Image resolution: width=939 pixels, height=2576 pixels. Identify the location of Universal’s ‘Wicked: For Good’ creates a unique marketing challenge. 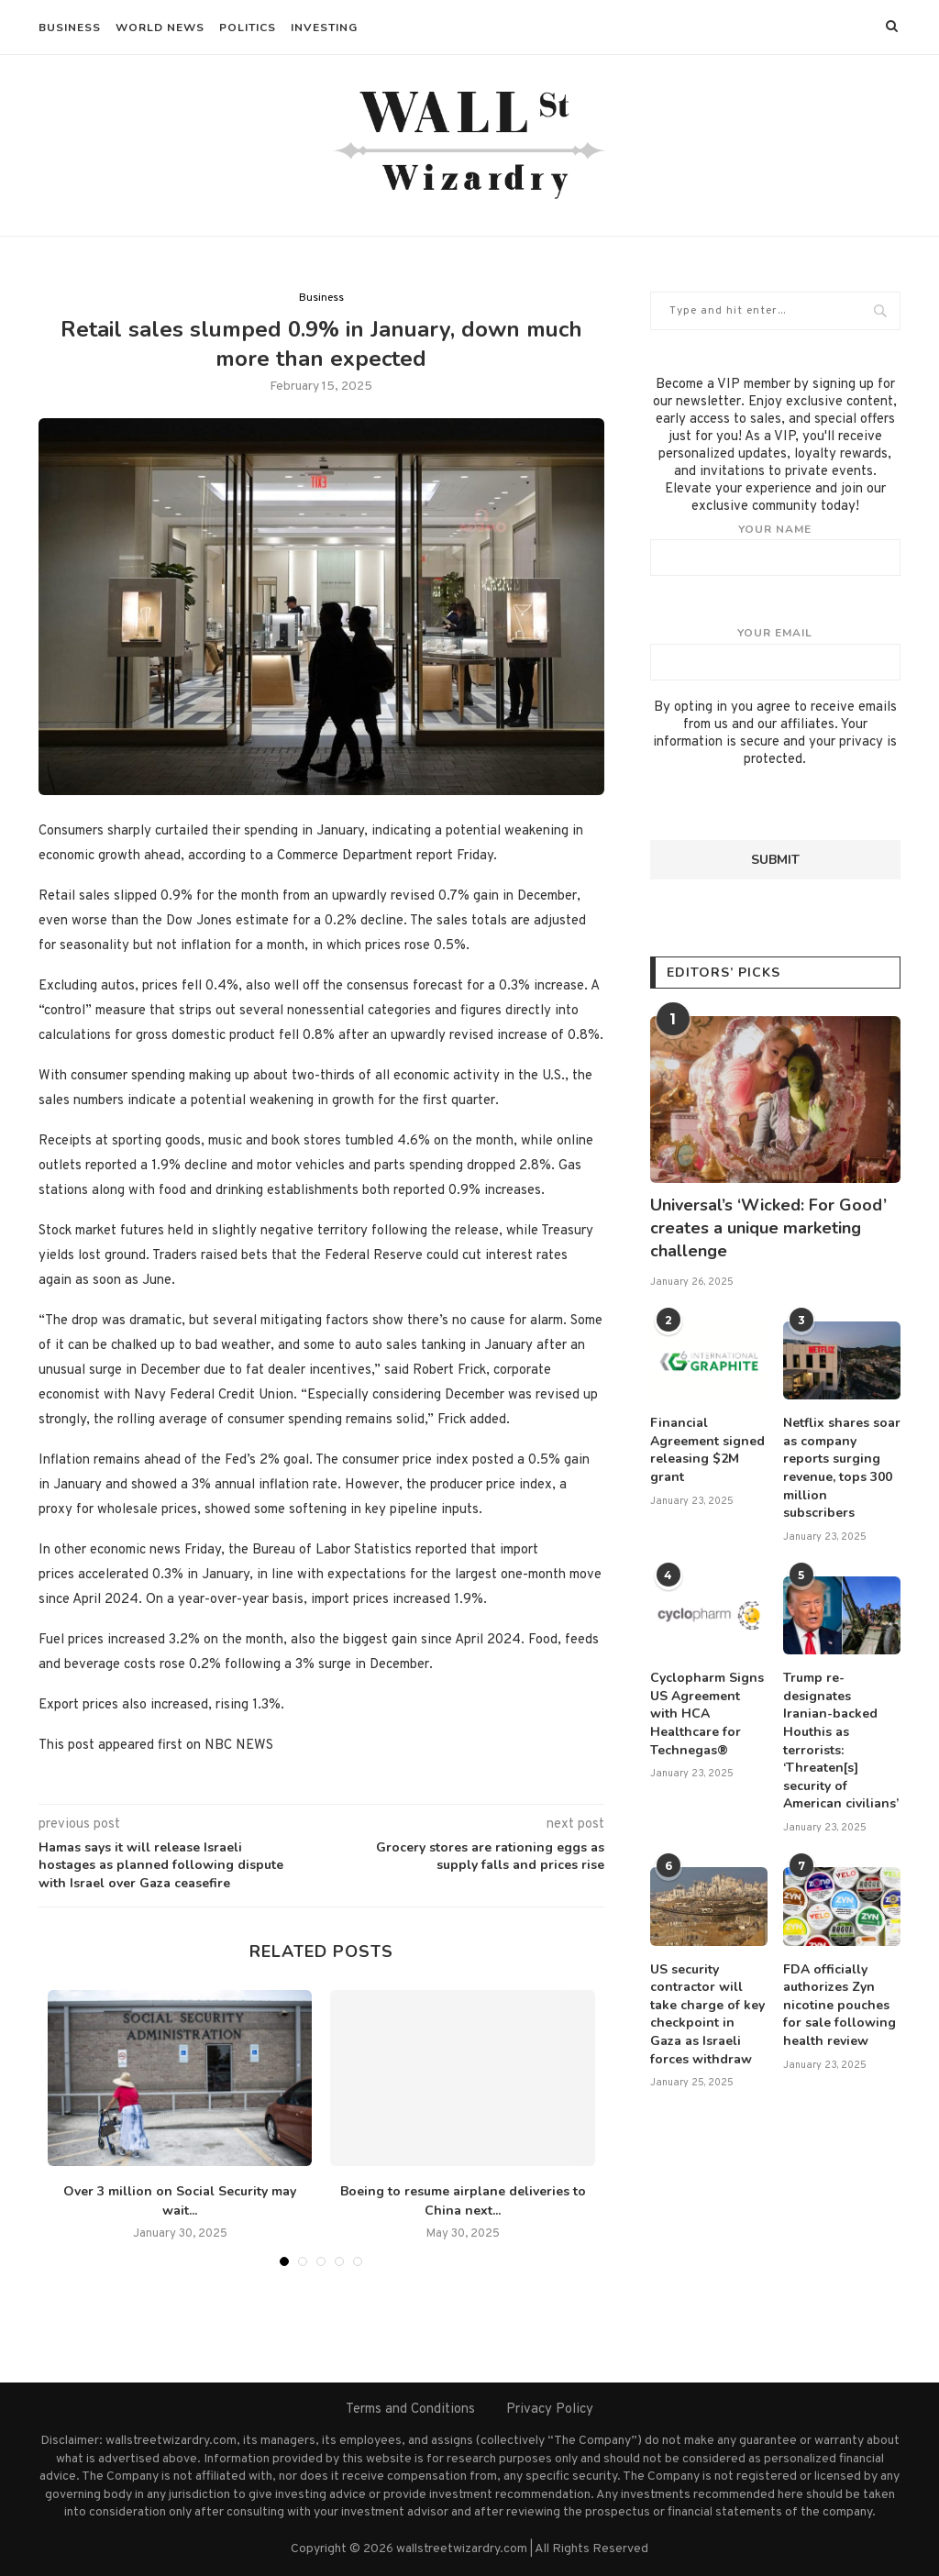
(768, 1228).